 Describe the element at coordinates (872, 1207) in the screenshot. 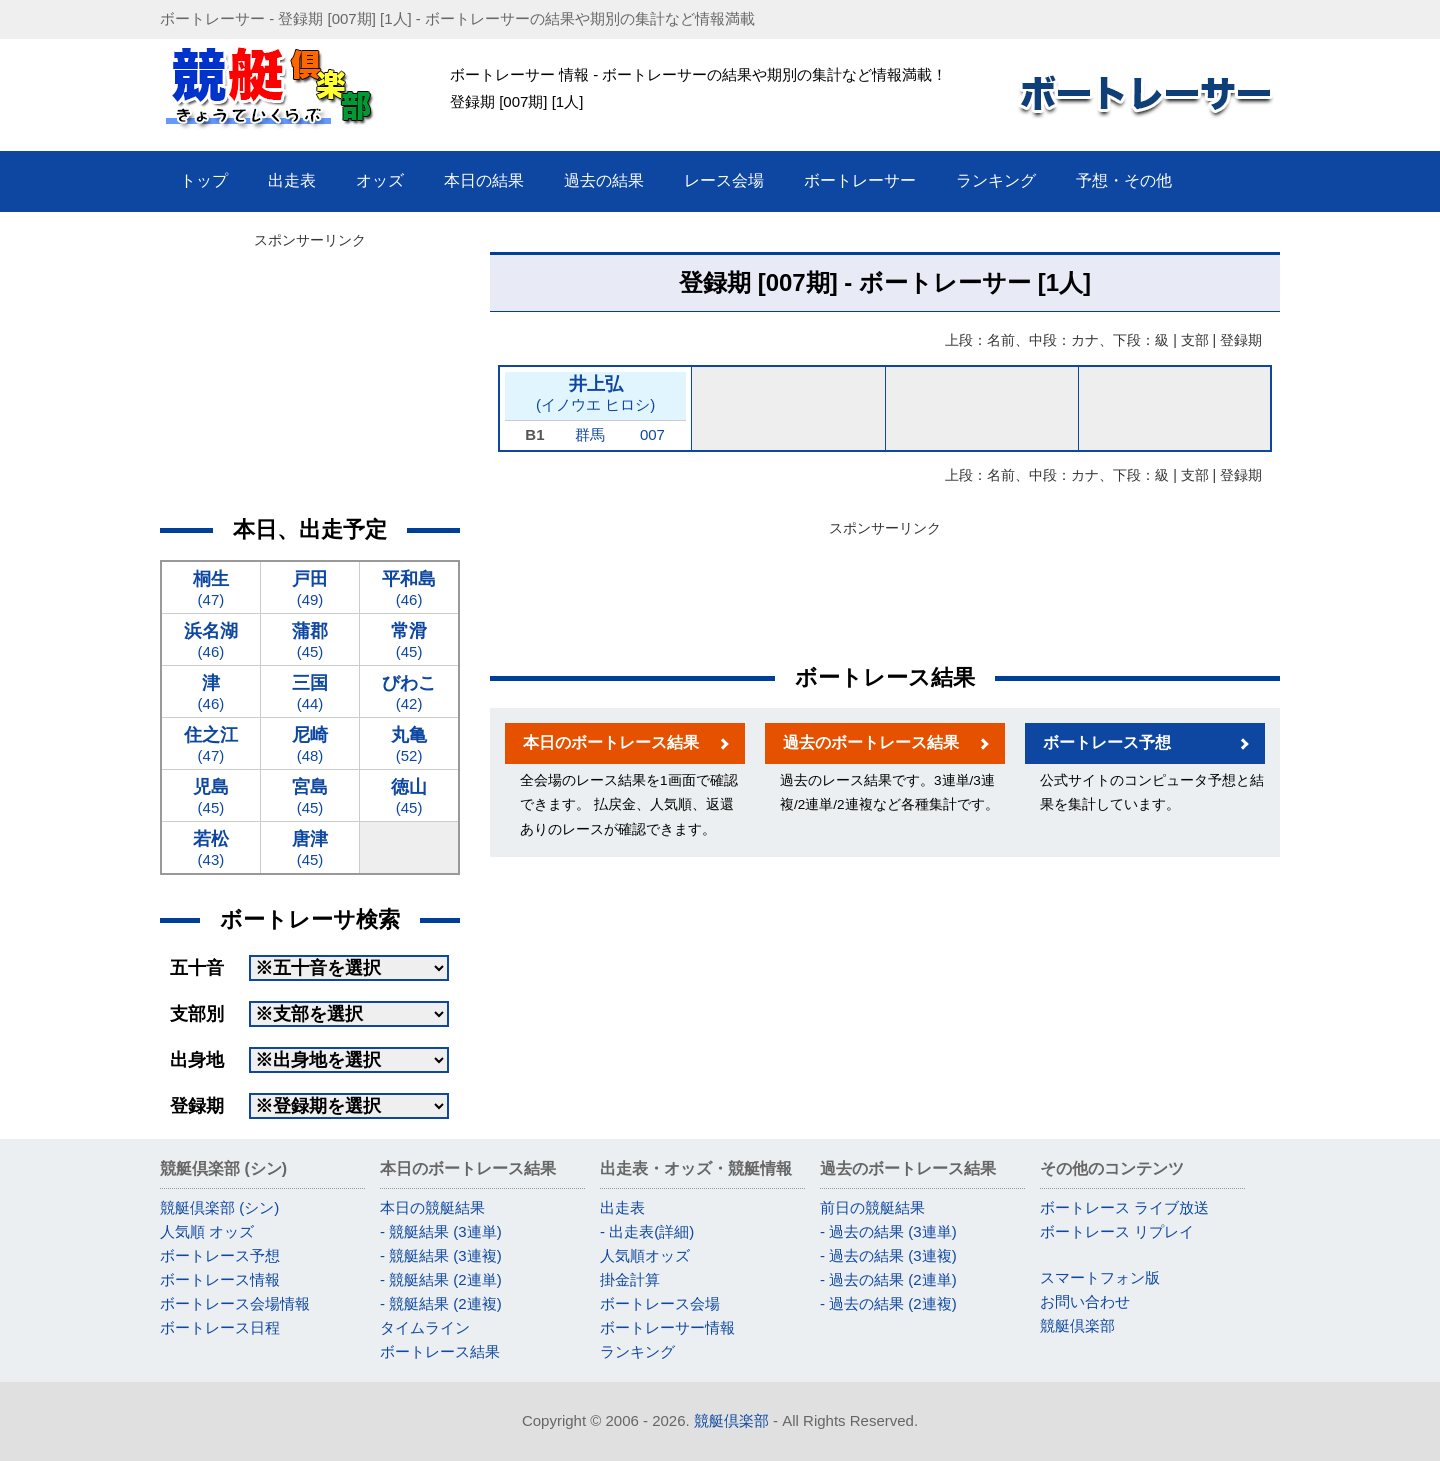

I see `前日の競艇結果` at that location.